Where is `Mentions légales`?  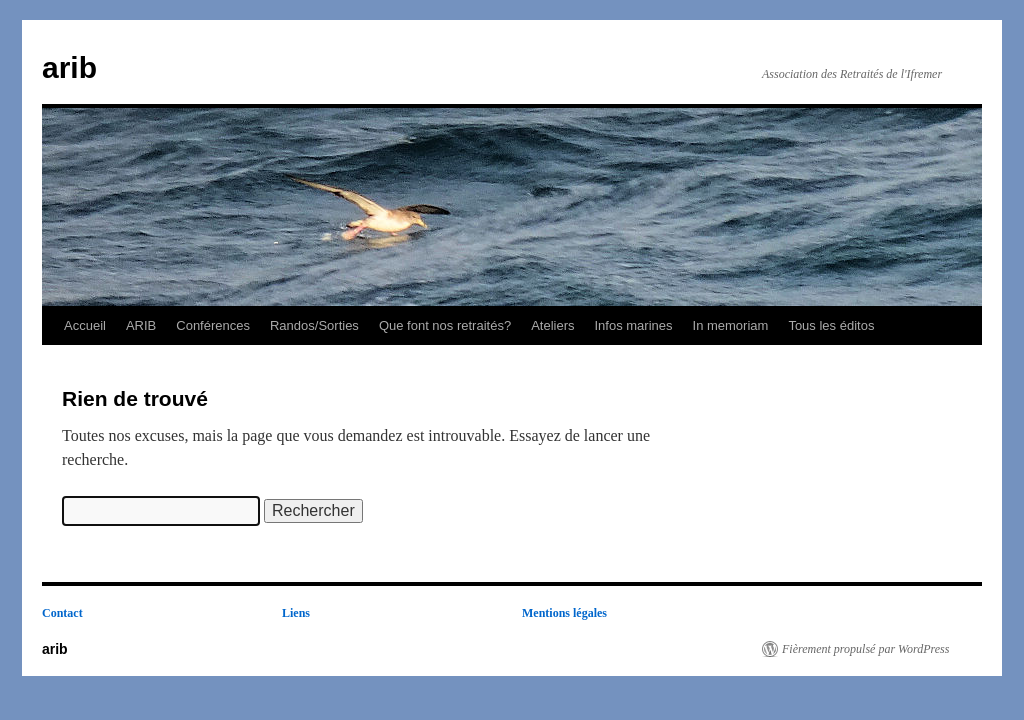 Mentions légales is located at coordinates (564, 613).